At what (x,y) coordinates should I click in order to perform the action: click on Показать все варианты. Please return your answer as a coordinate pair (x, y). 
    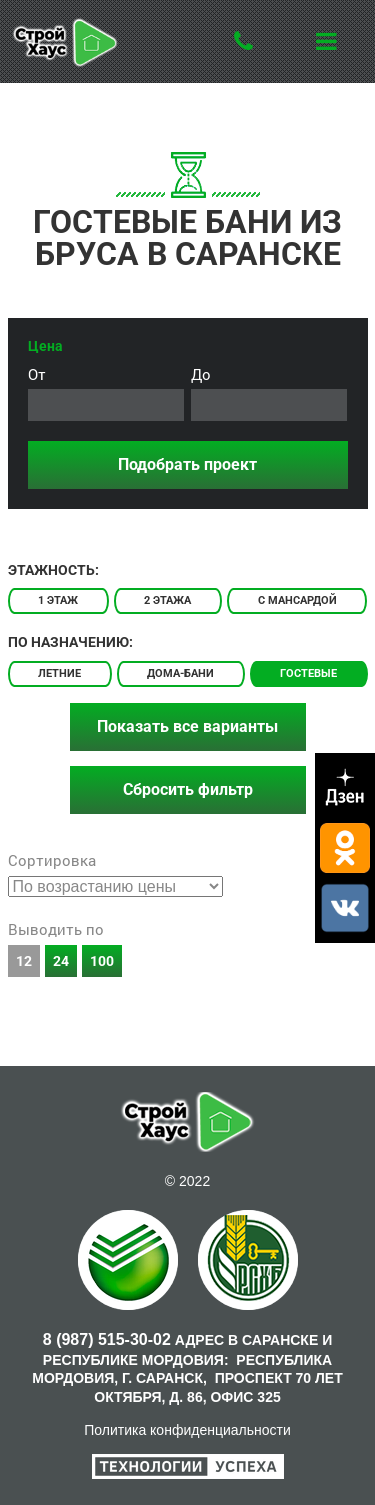
    Looking at the image, I should click on (187, 726).